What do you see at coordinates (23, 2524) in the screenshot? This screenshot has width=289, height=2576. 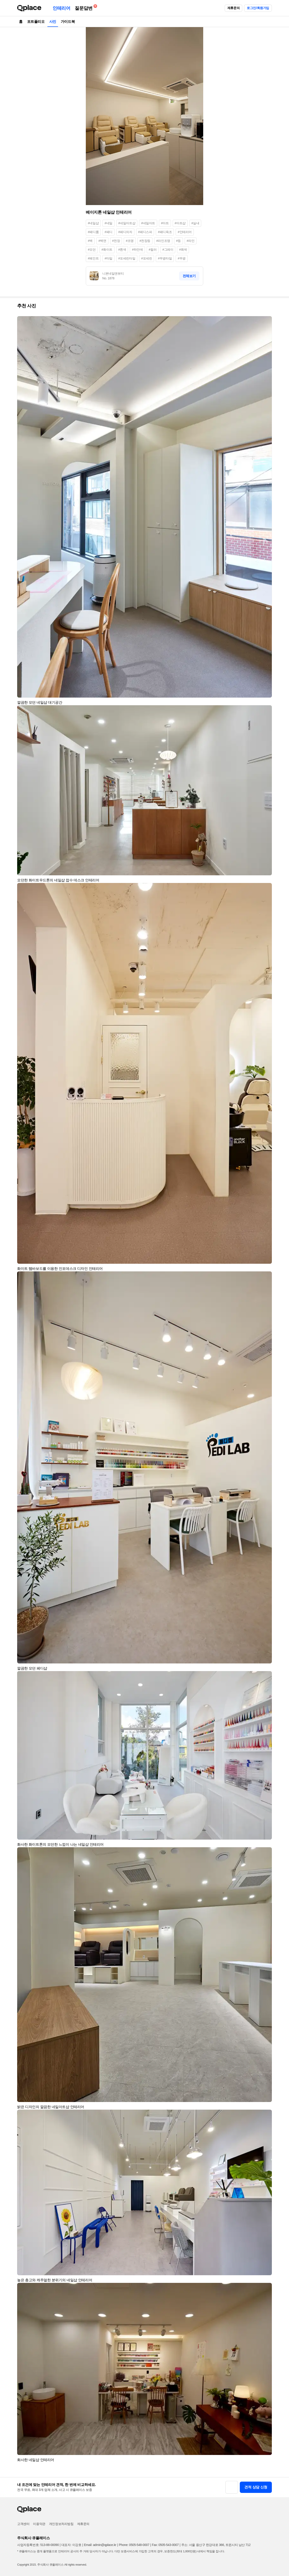 I see `고객센터` at bounding box center [23, 2524].